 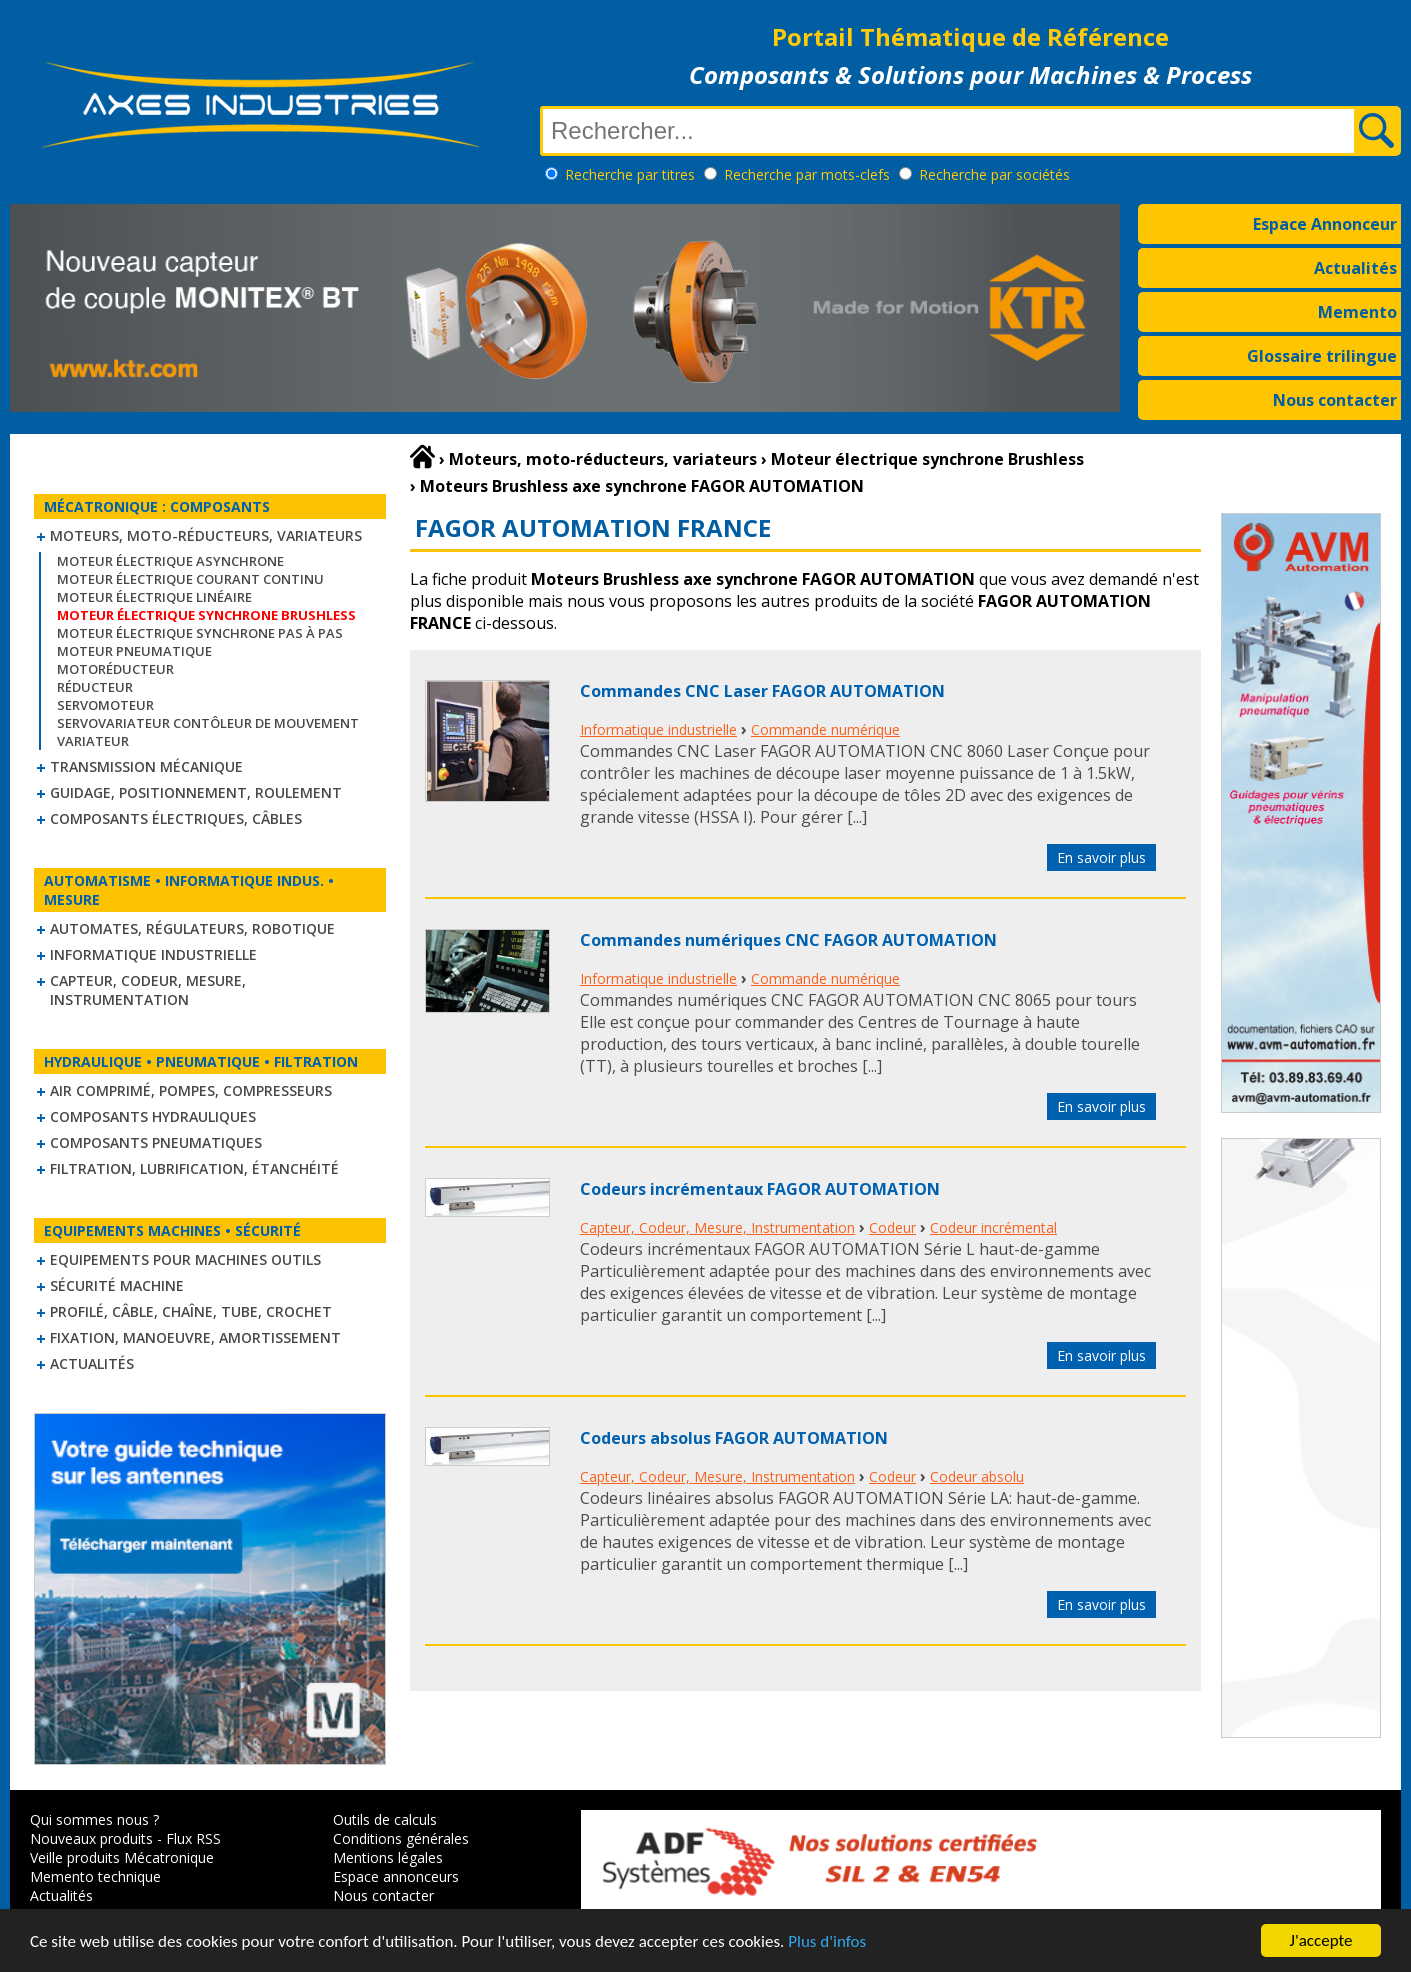 I want to click on Transmission mécanique, so click(x=146, y=766).